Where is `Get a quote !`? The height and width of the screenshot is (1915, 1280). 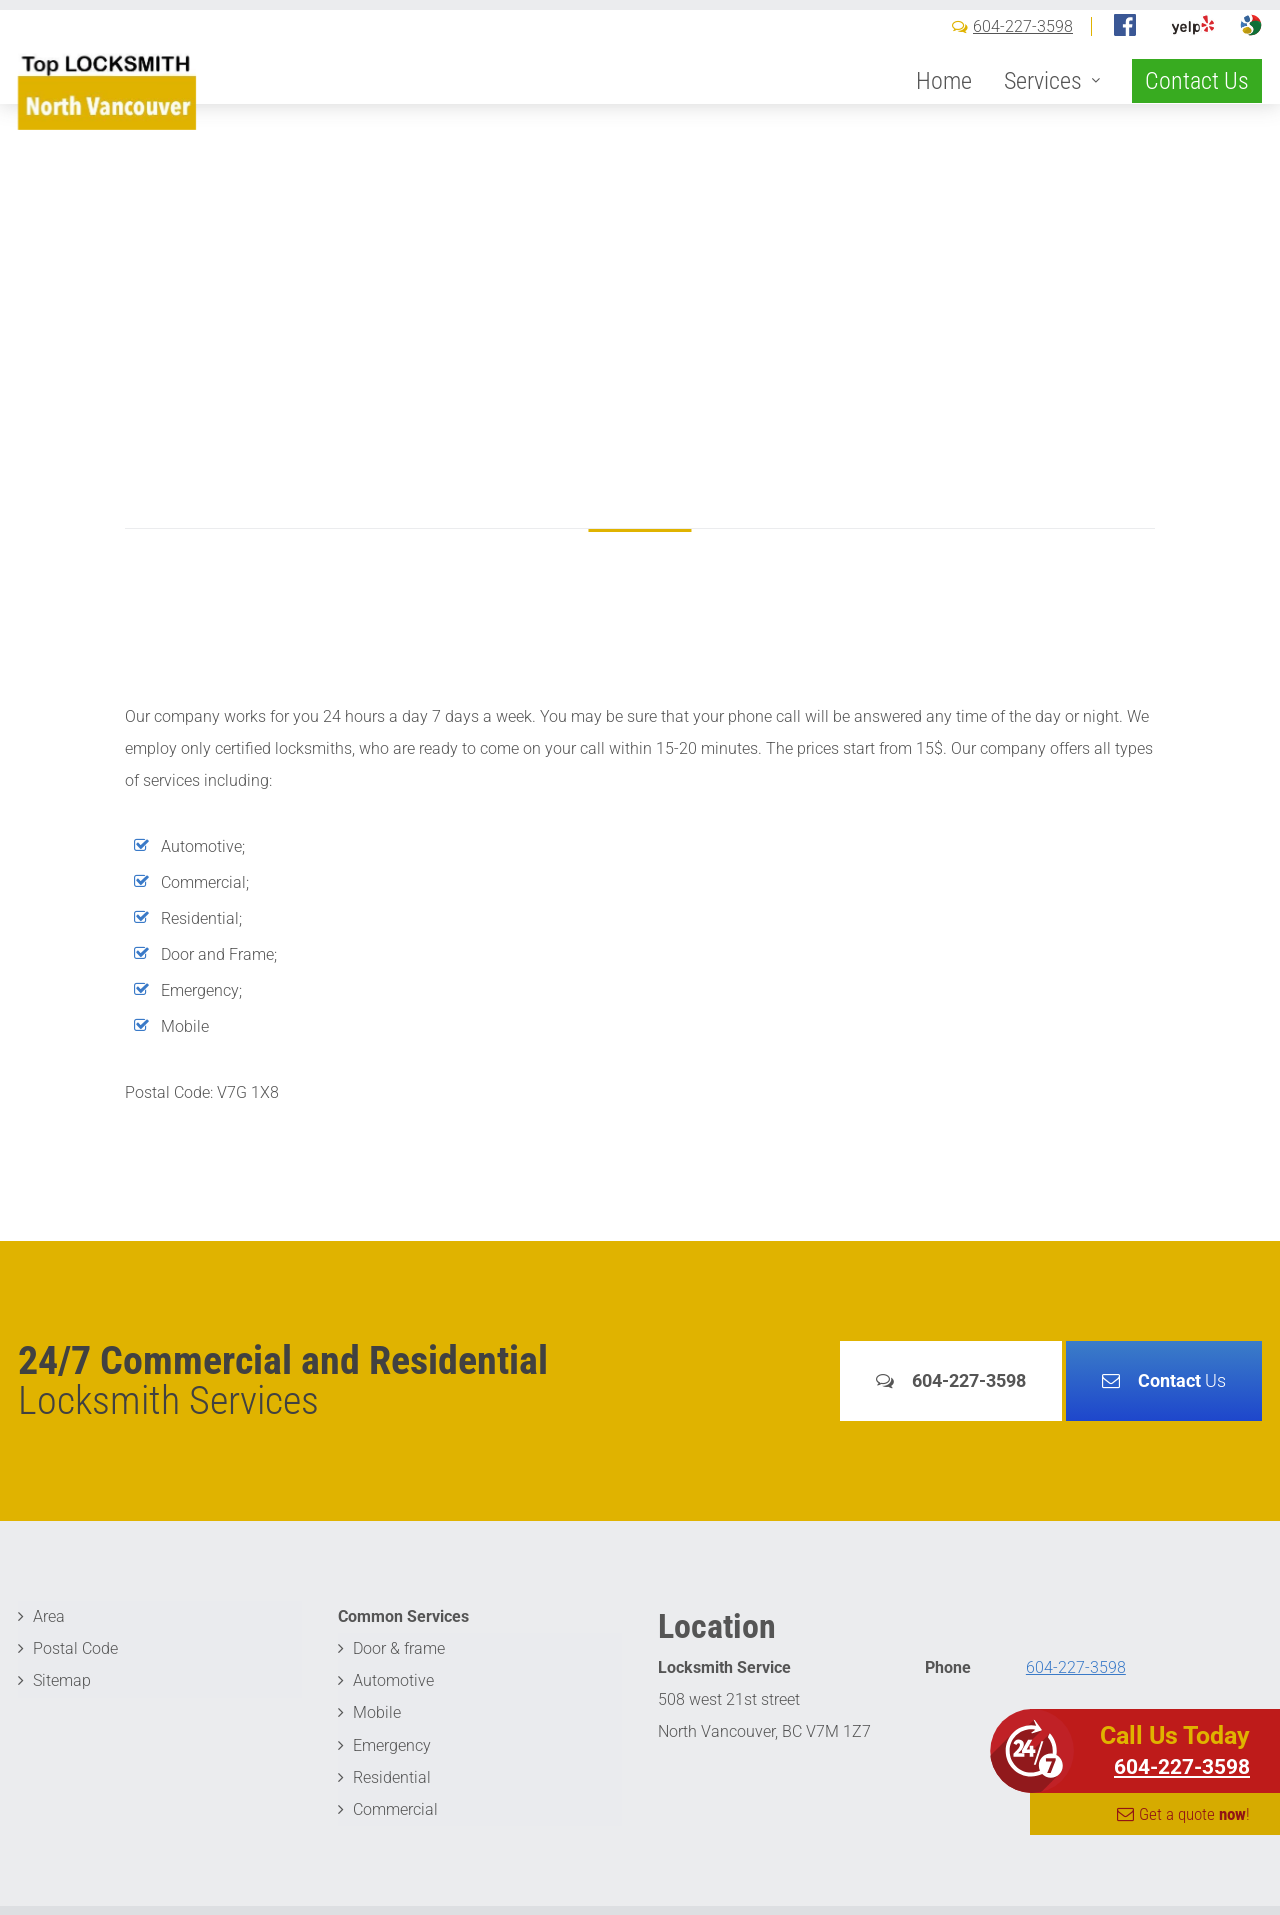
Get a quote ! is located at coordinates (1194, 1814).